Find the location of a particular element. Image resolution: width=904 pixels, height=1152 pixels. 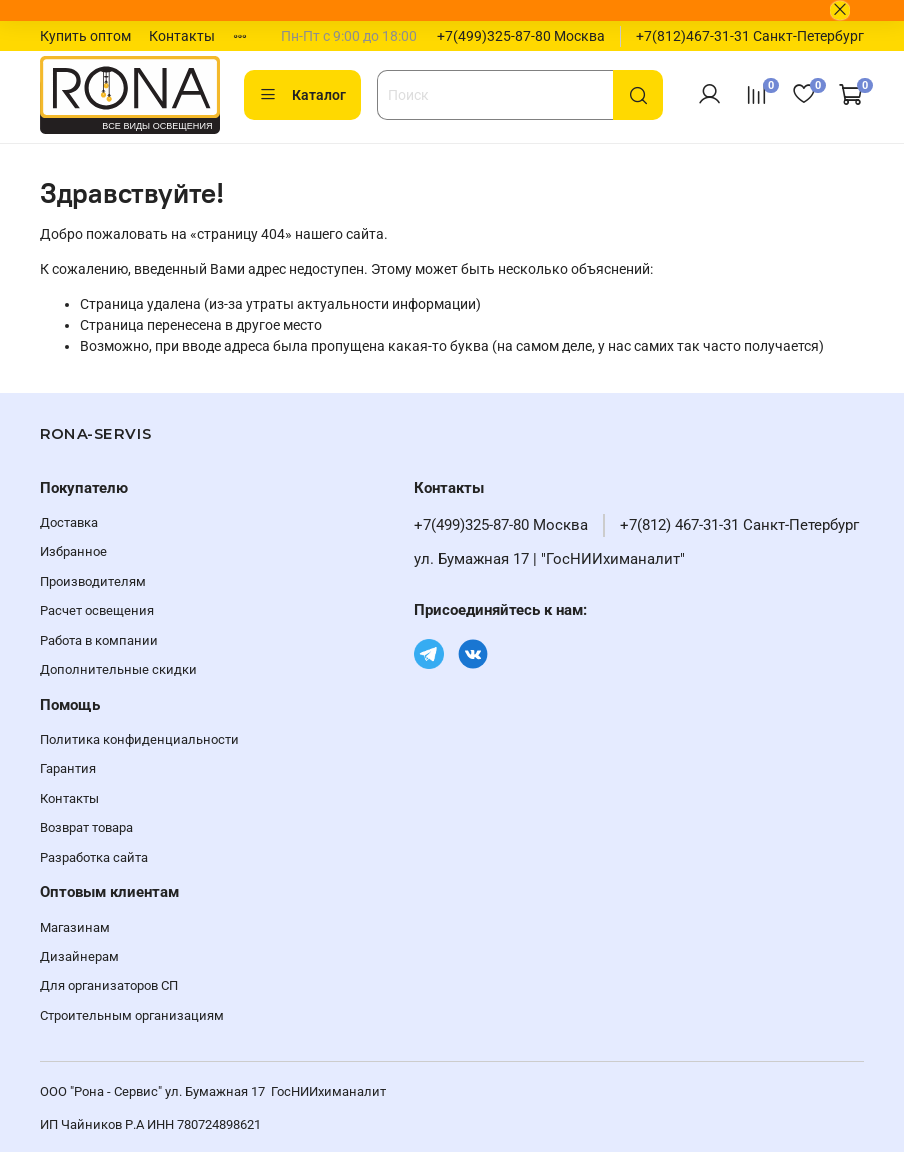

Дизайнерам is located at coordinates (79, 956).